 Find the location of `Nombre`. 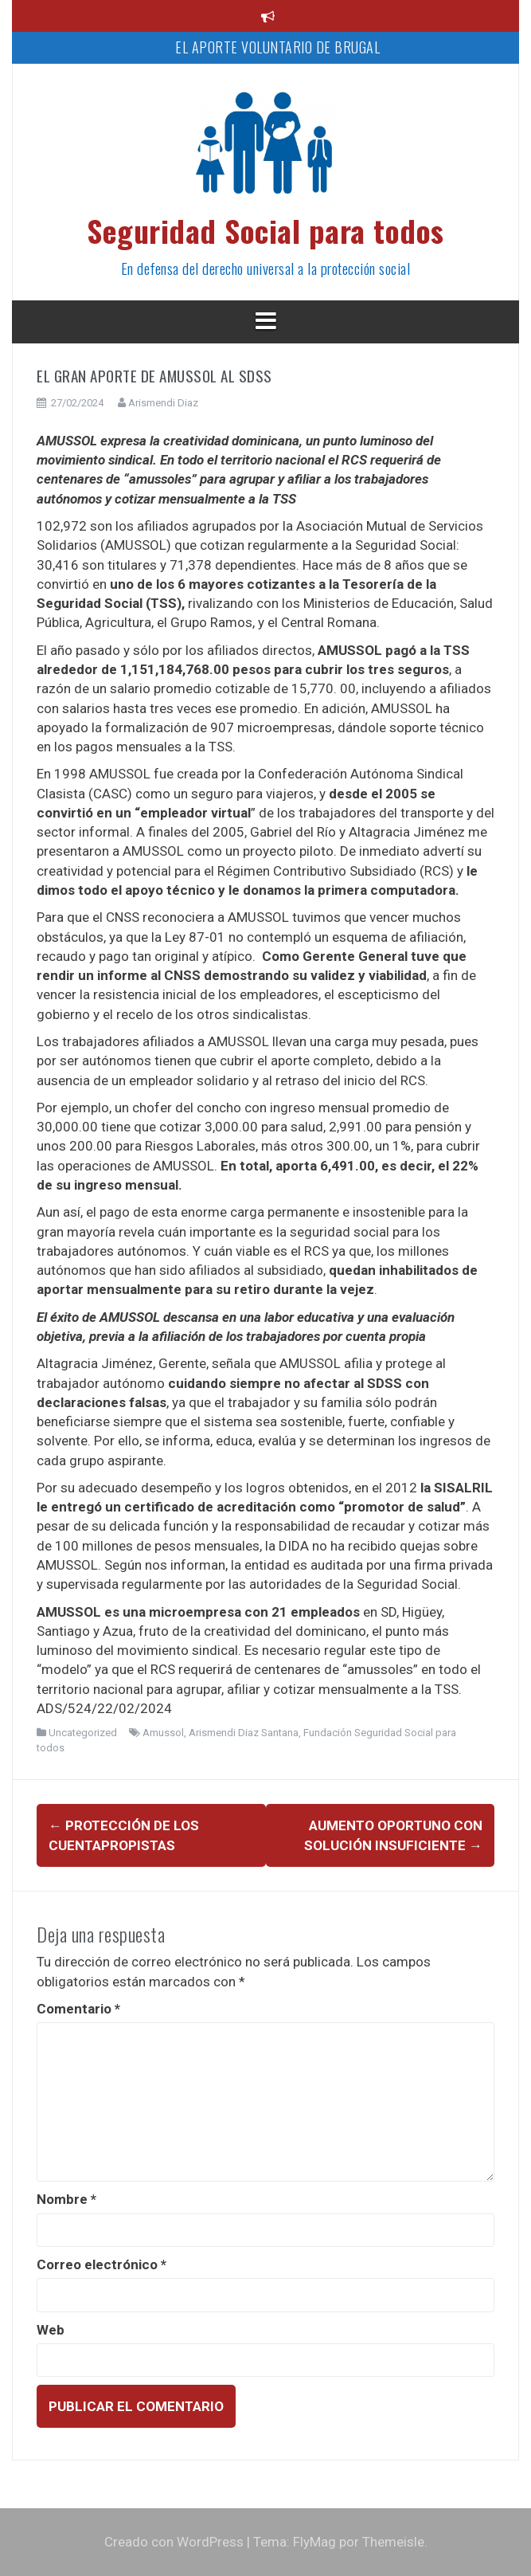

Nombre is located at coordinates (66, 2199).